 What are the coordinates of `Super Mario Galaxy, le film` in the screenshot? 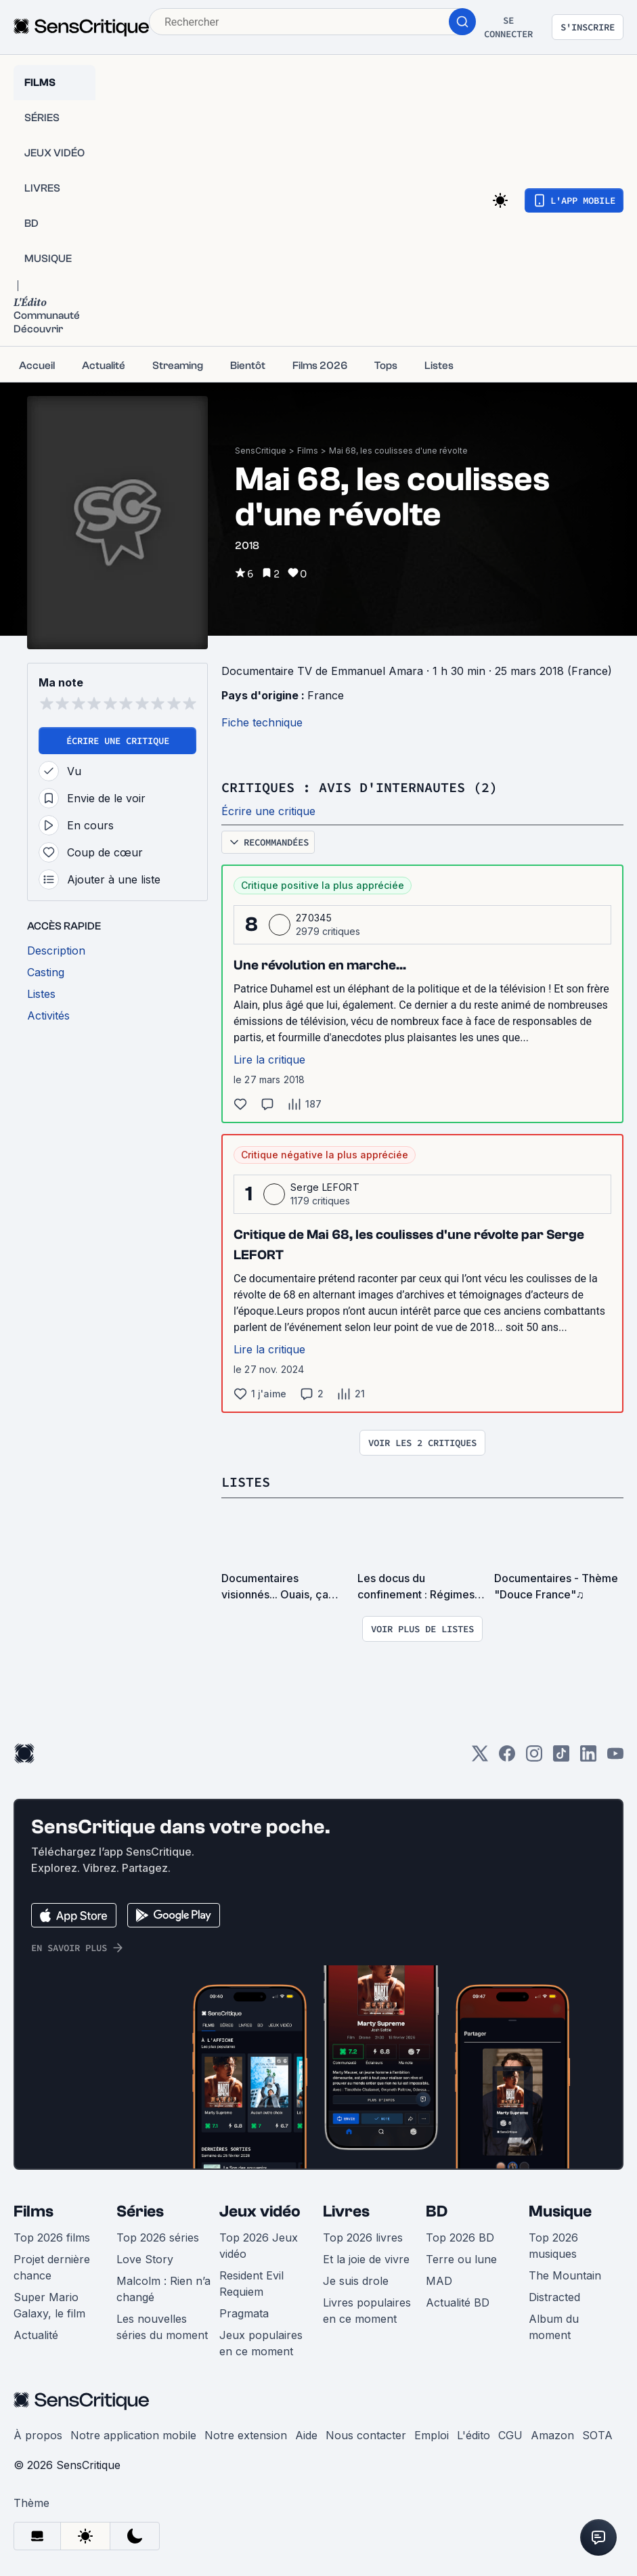 It's located at (49, 2304).